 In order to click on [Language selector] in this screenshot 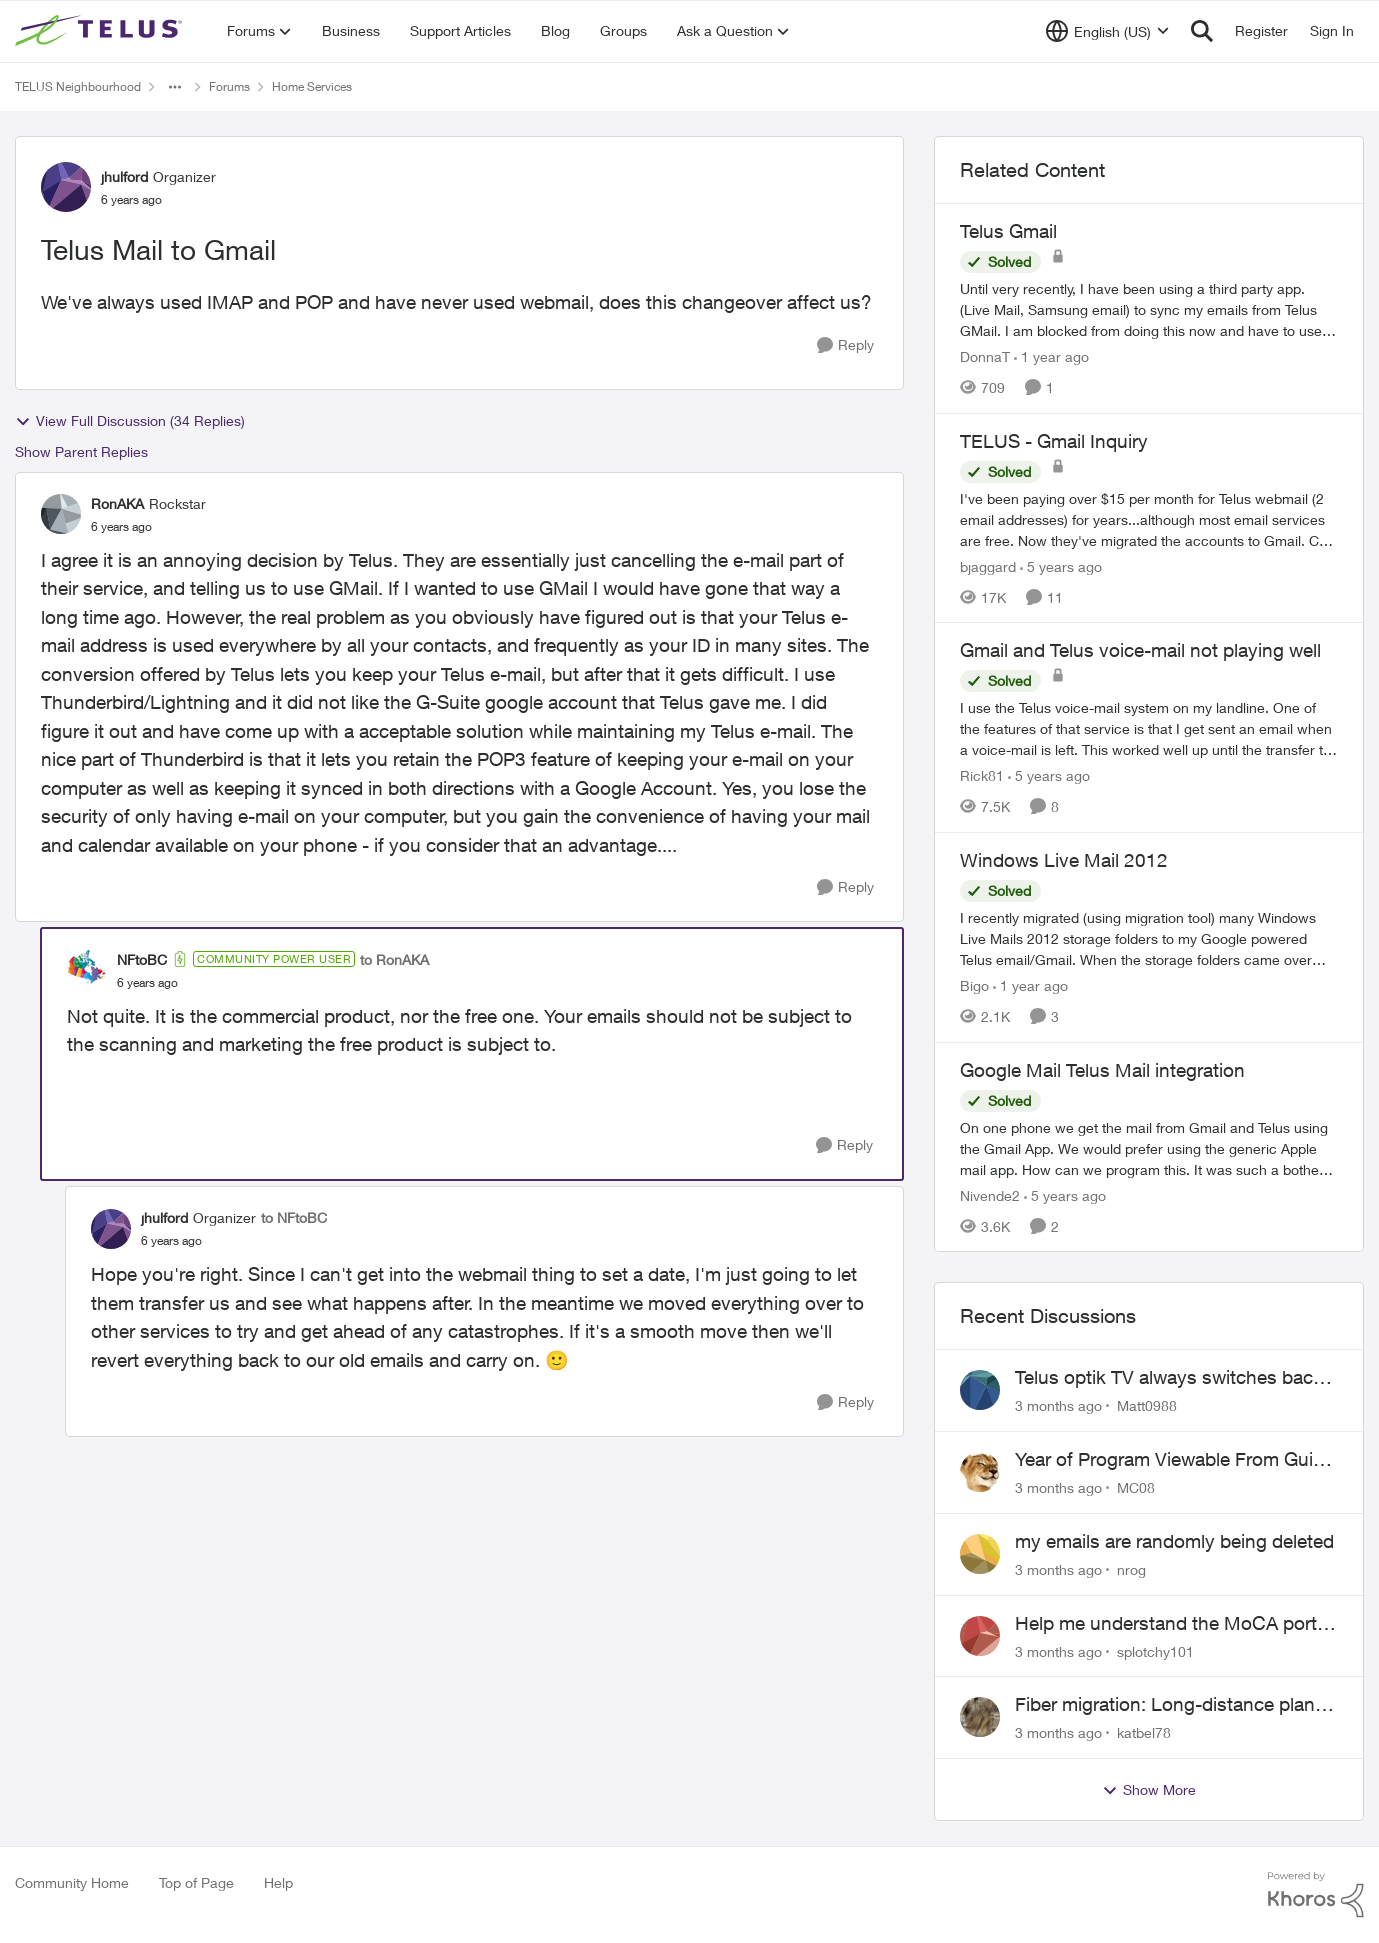, I will do `click(1107, 31)`.